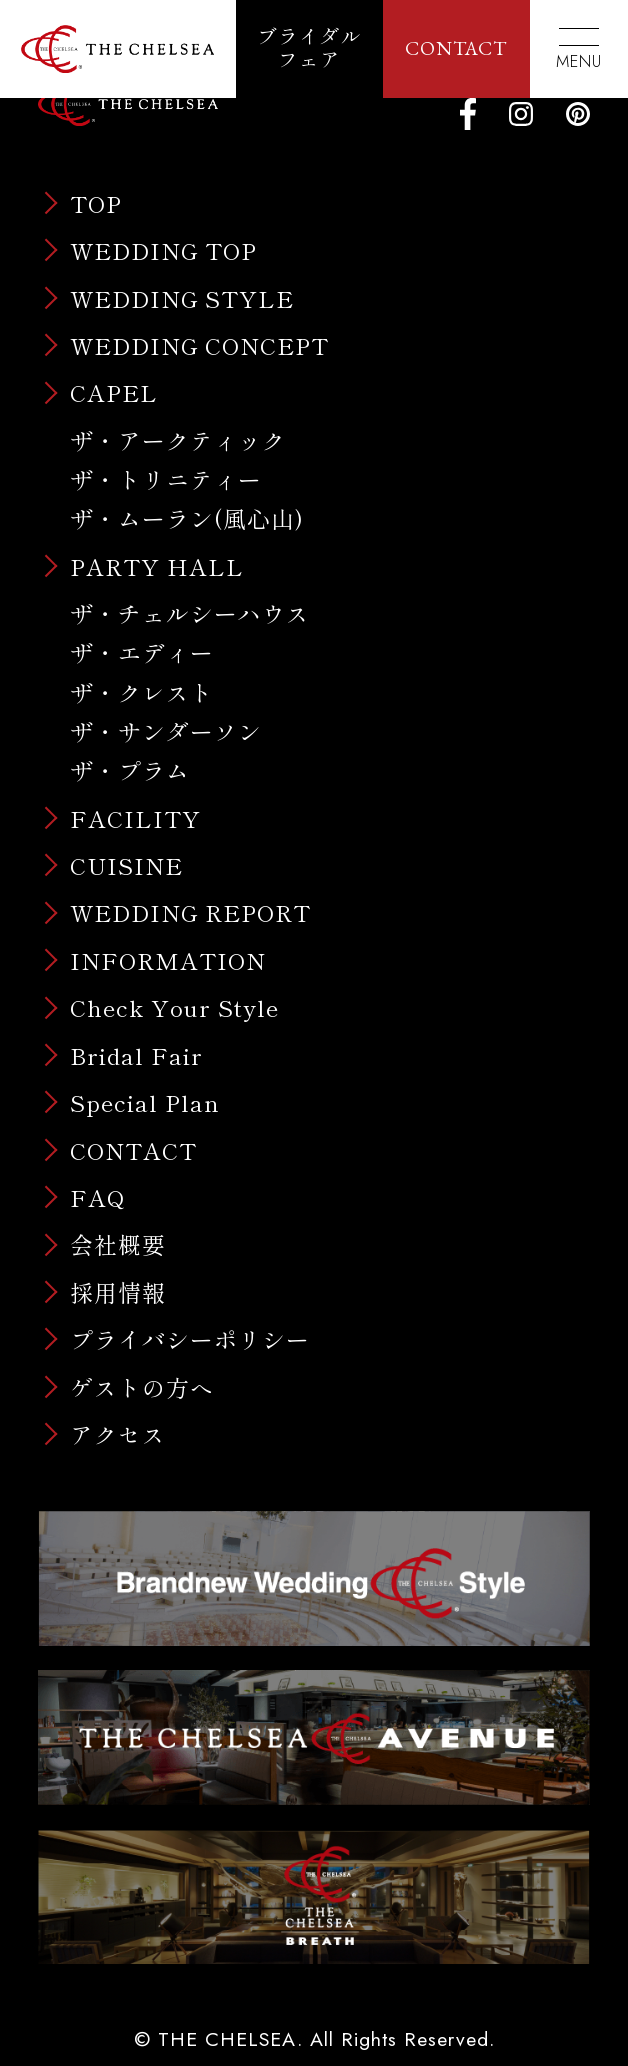 The image size is (628, 2066). What do you see at coordinates (163, 250) in the screenshot?
I see `WEDDING TOP` at bounding box center [163, 250].